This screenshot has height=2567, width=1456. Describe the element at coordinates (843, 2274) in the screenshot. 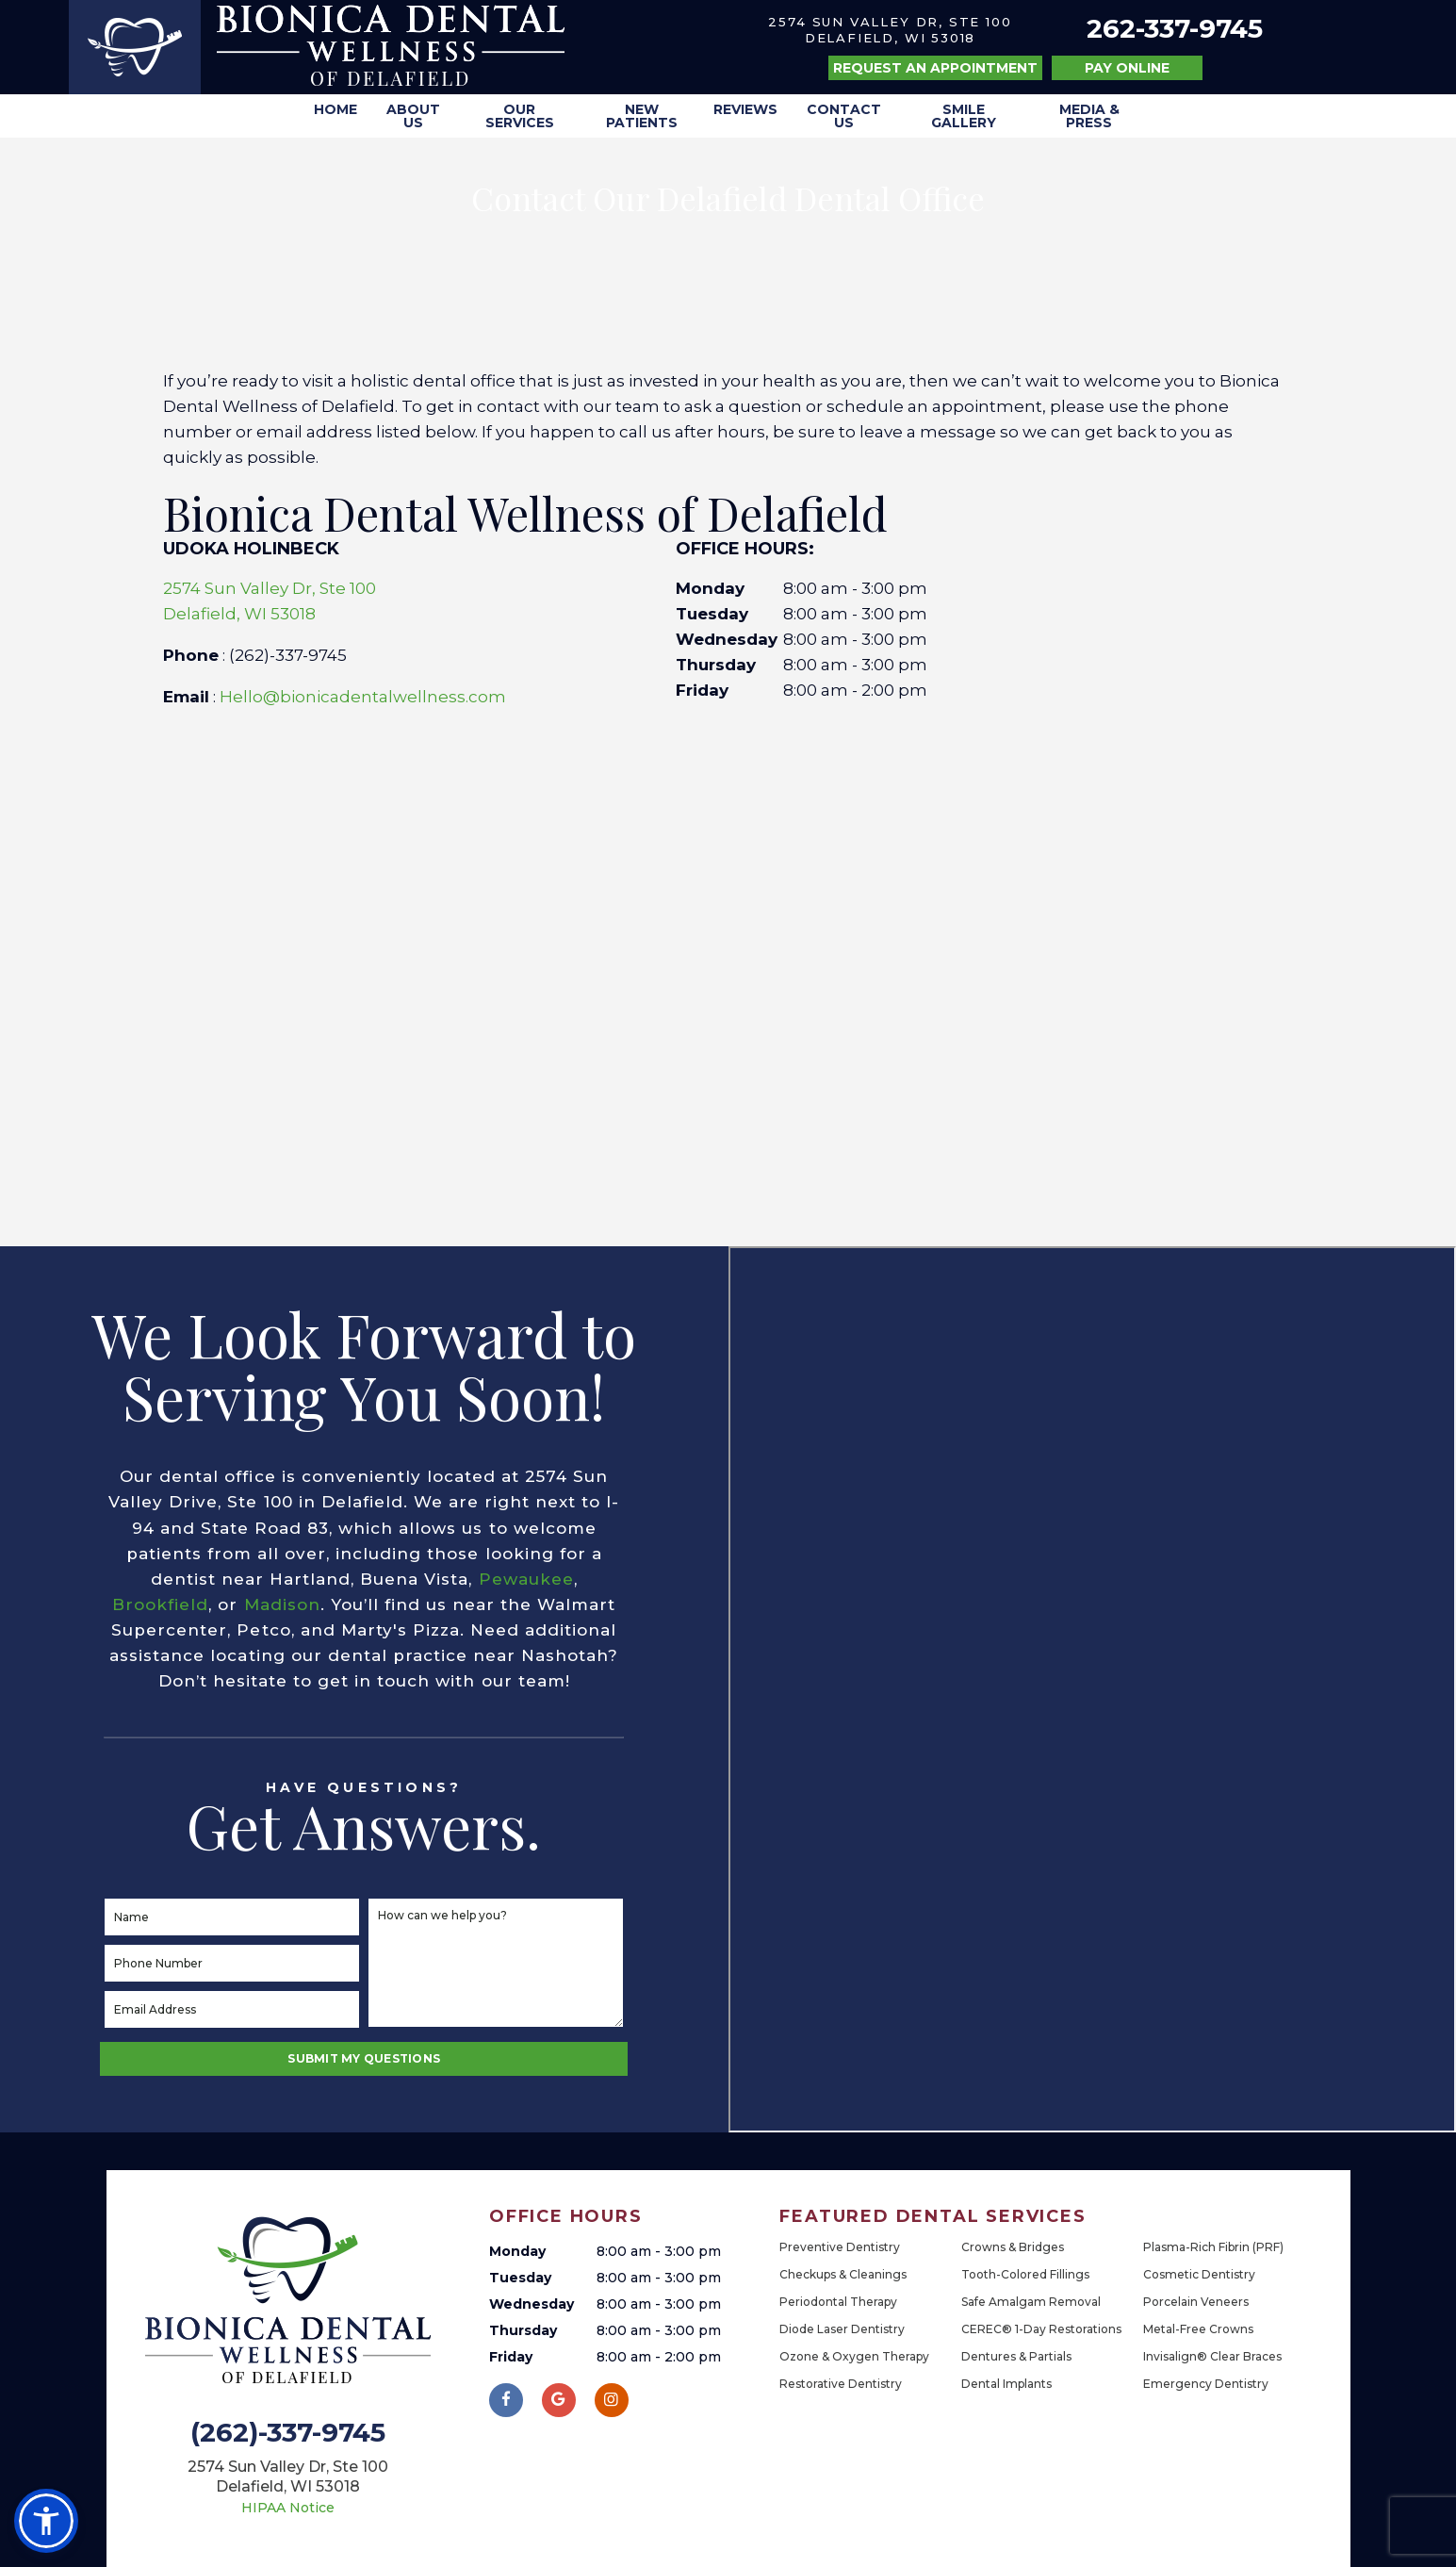

I see `Checkups & Cleanings` at that location.